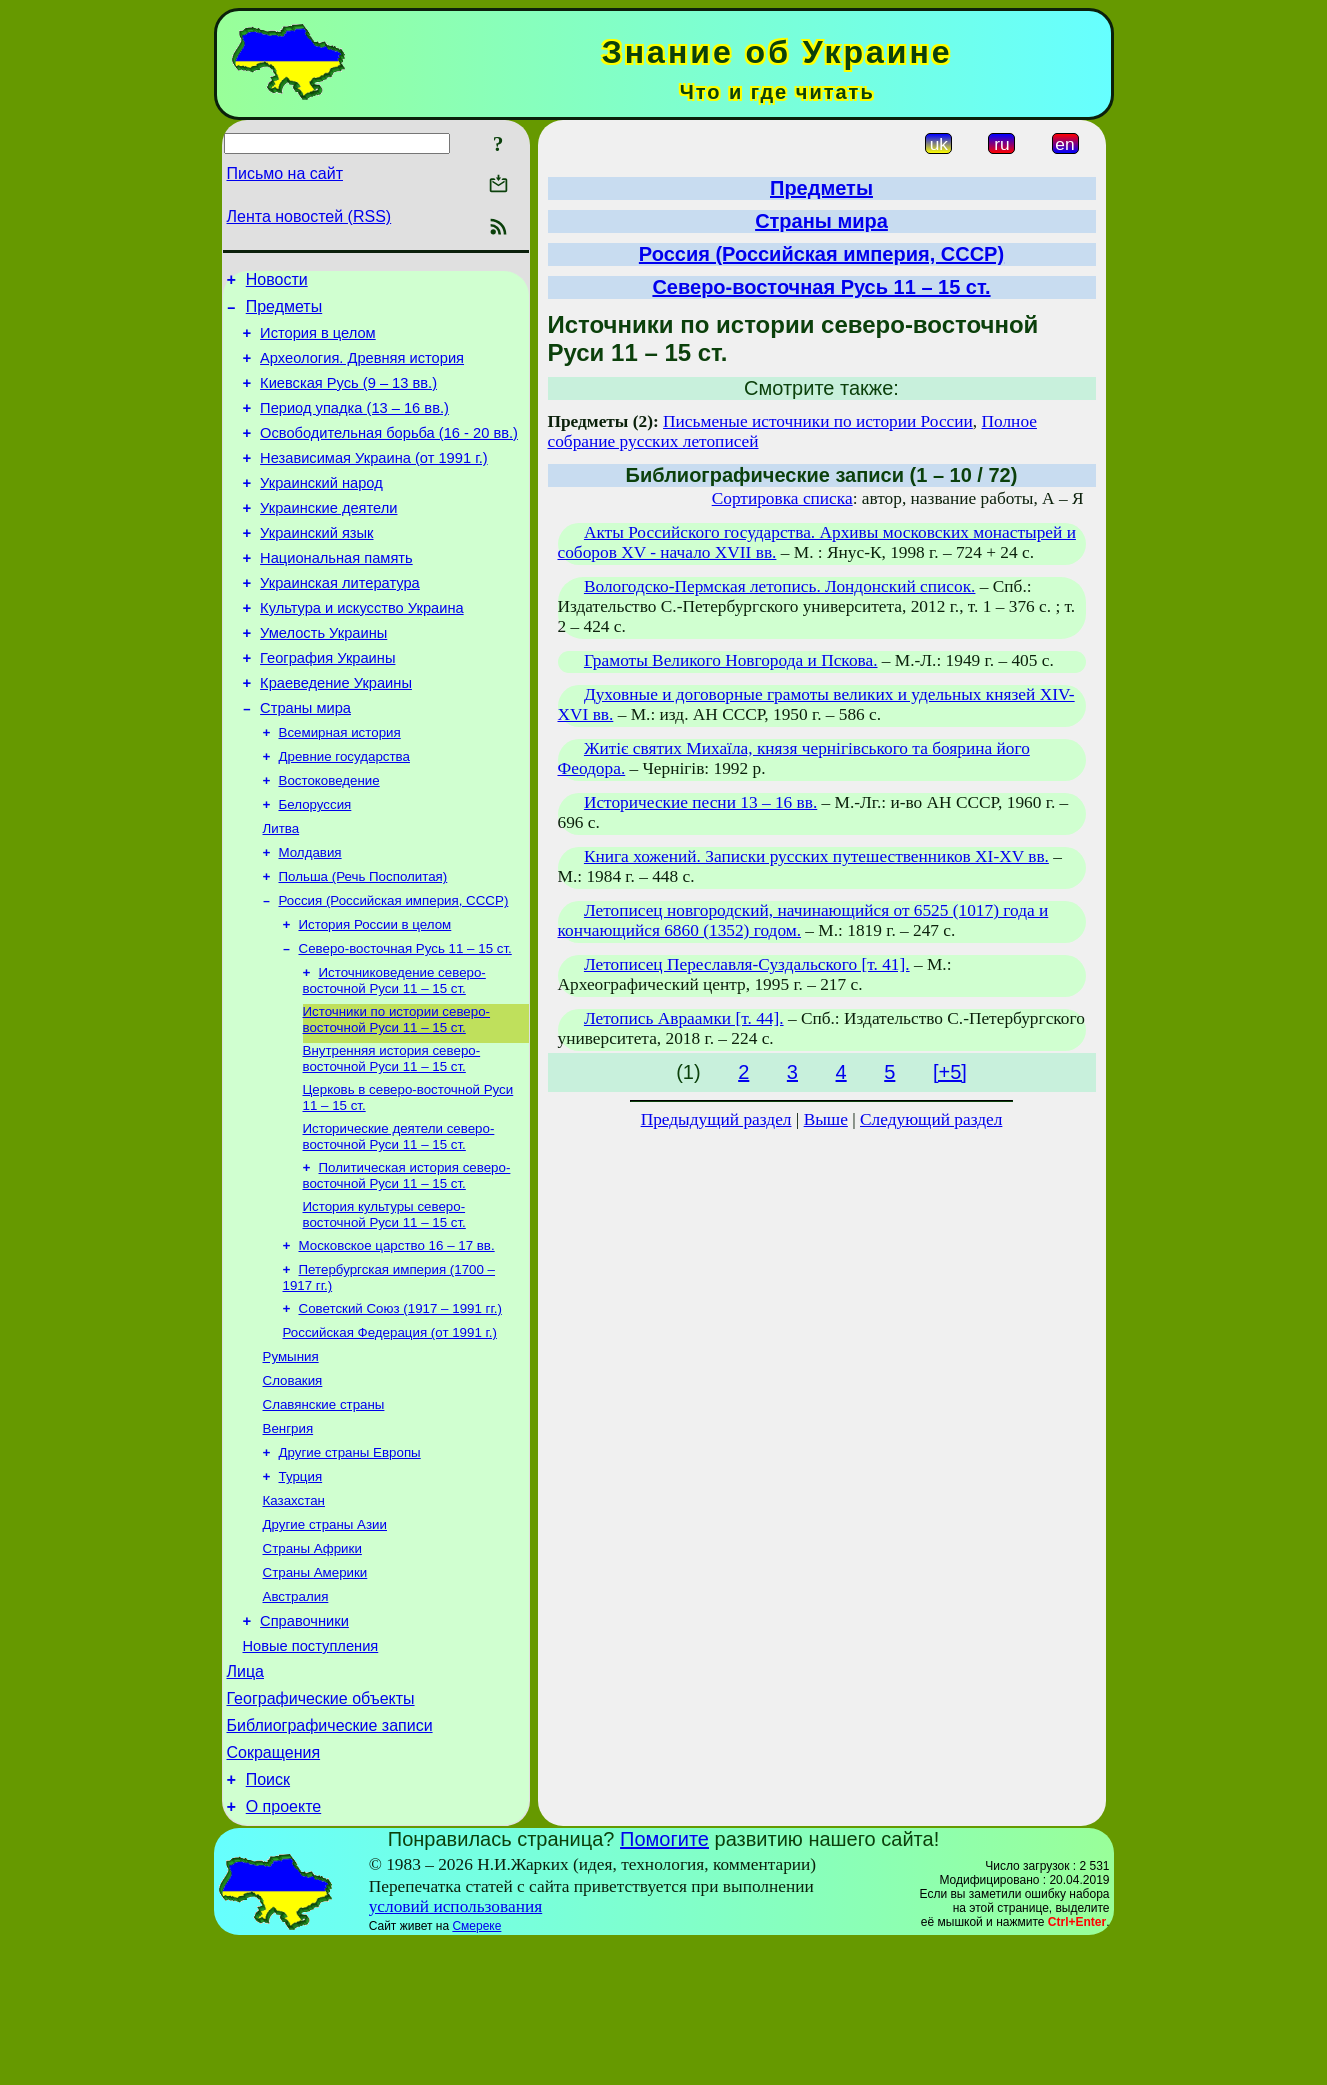 The width and height of the screenshot is (1327, 2085). I want to click on Библиографические записи, so click(330, 1858).